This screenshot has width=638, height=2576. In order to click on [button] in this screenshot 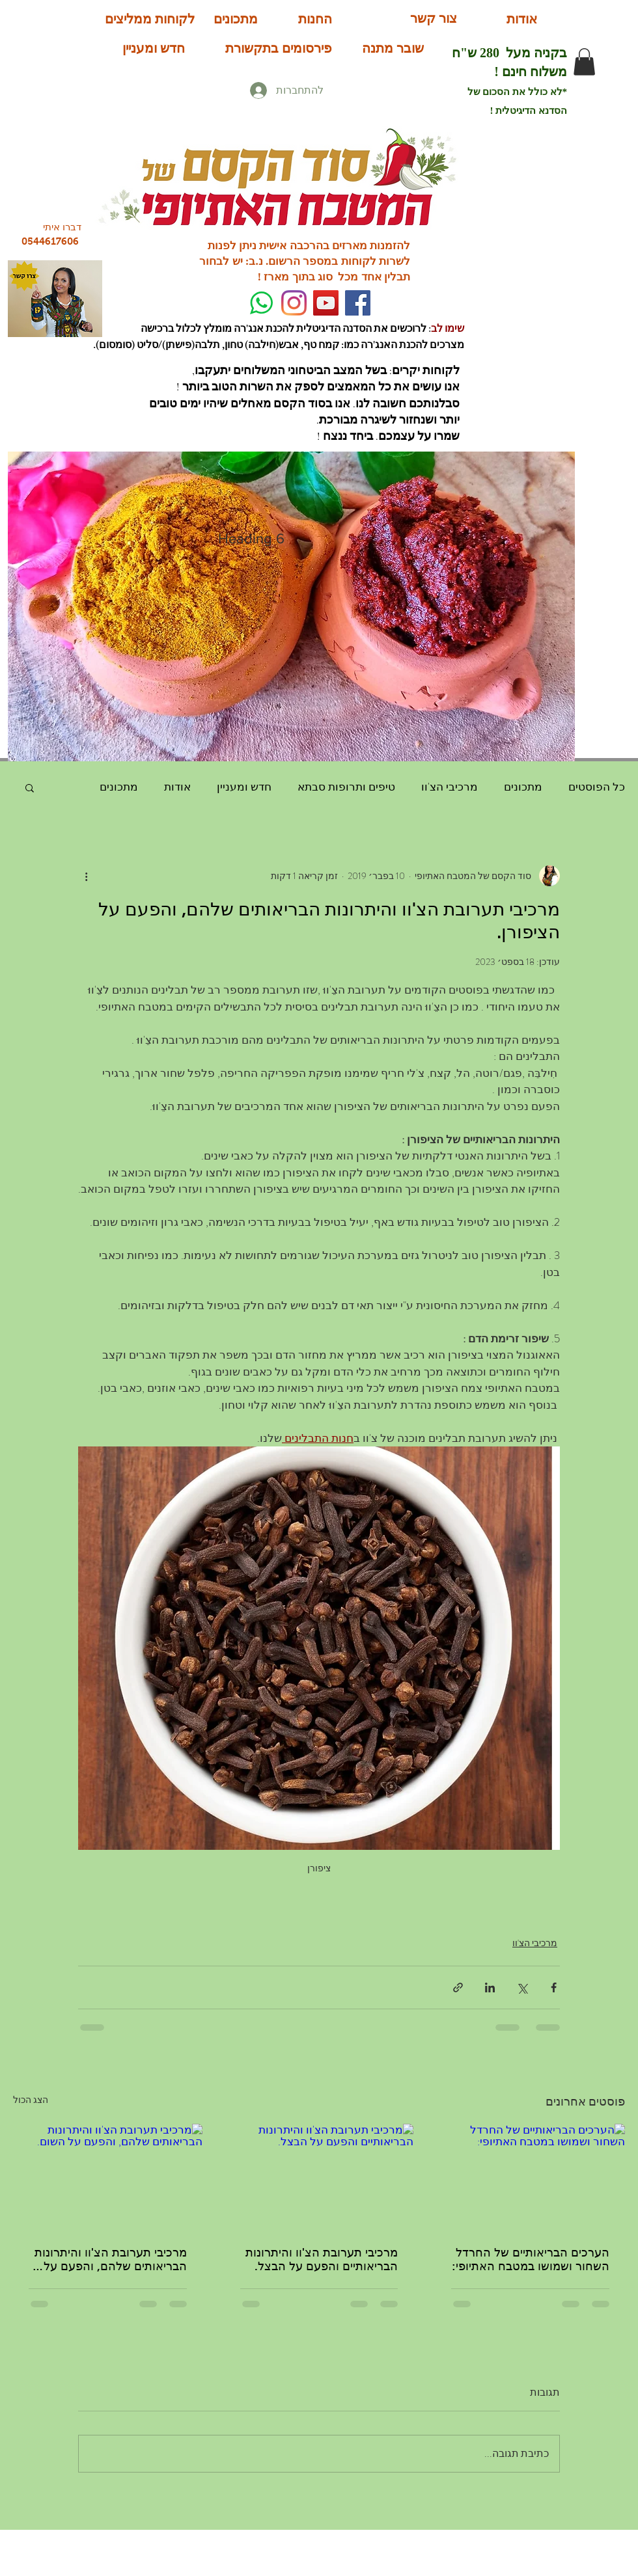, I will do `click(584, 61)`.